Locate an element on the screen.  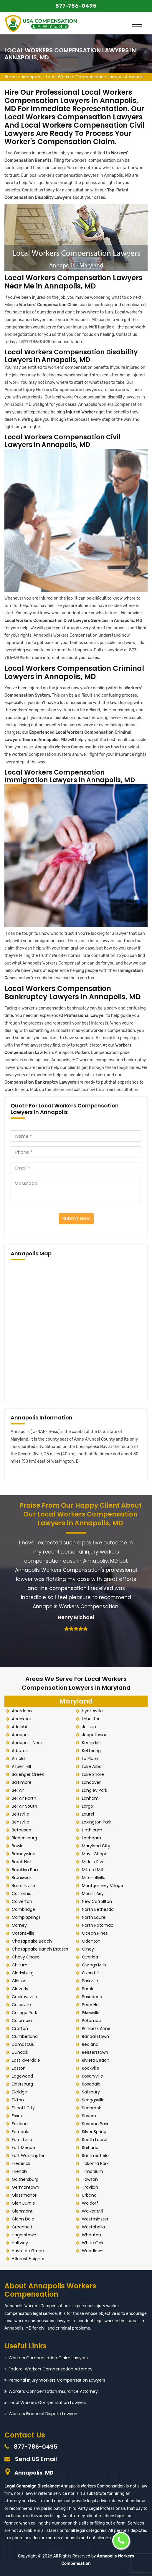
Milford Mill is located at coordinates (92, 1870).